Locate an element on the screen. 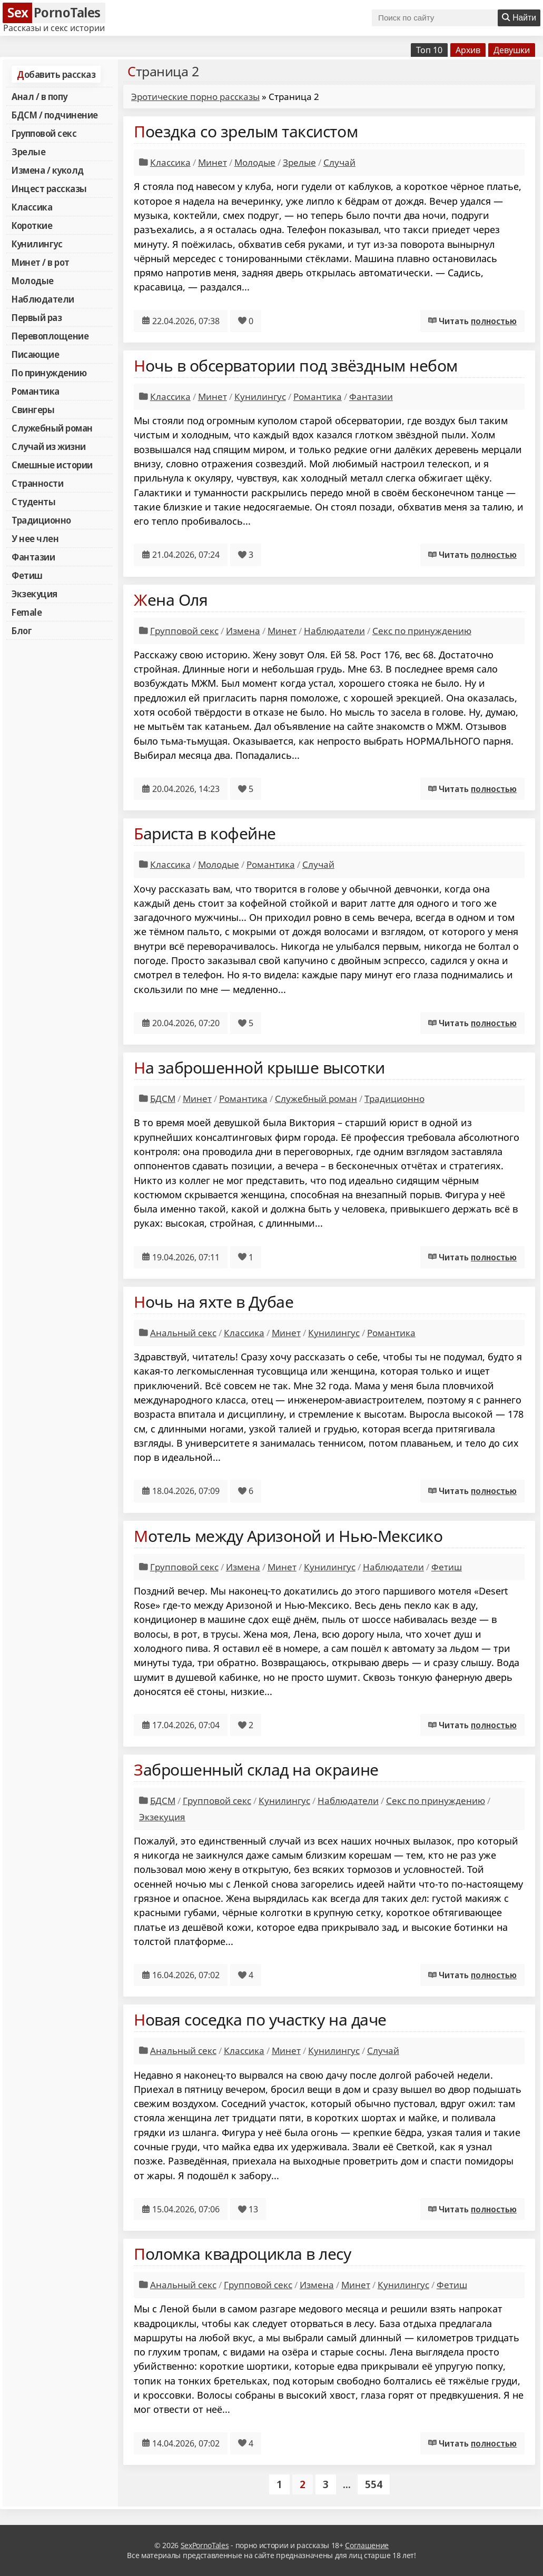  Минет is located at coordinates (212, 162).